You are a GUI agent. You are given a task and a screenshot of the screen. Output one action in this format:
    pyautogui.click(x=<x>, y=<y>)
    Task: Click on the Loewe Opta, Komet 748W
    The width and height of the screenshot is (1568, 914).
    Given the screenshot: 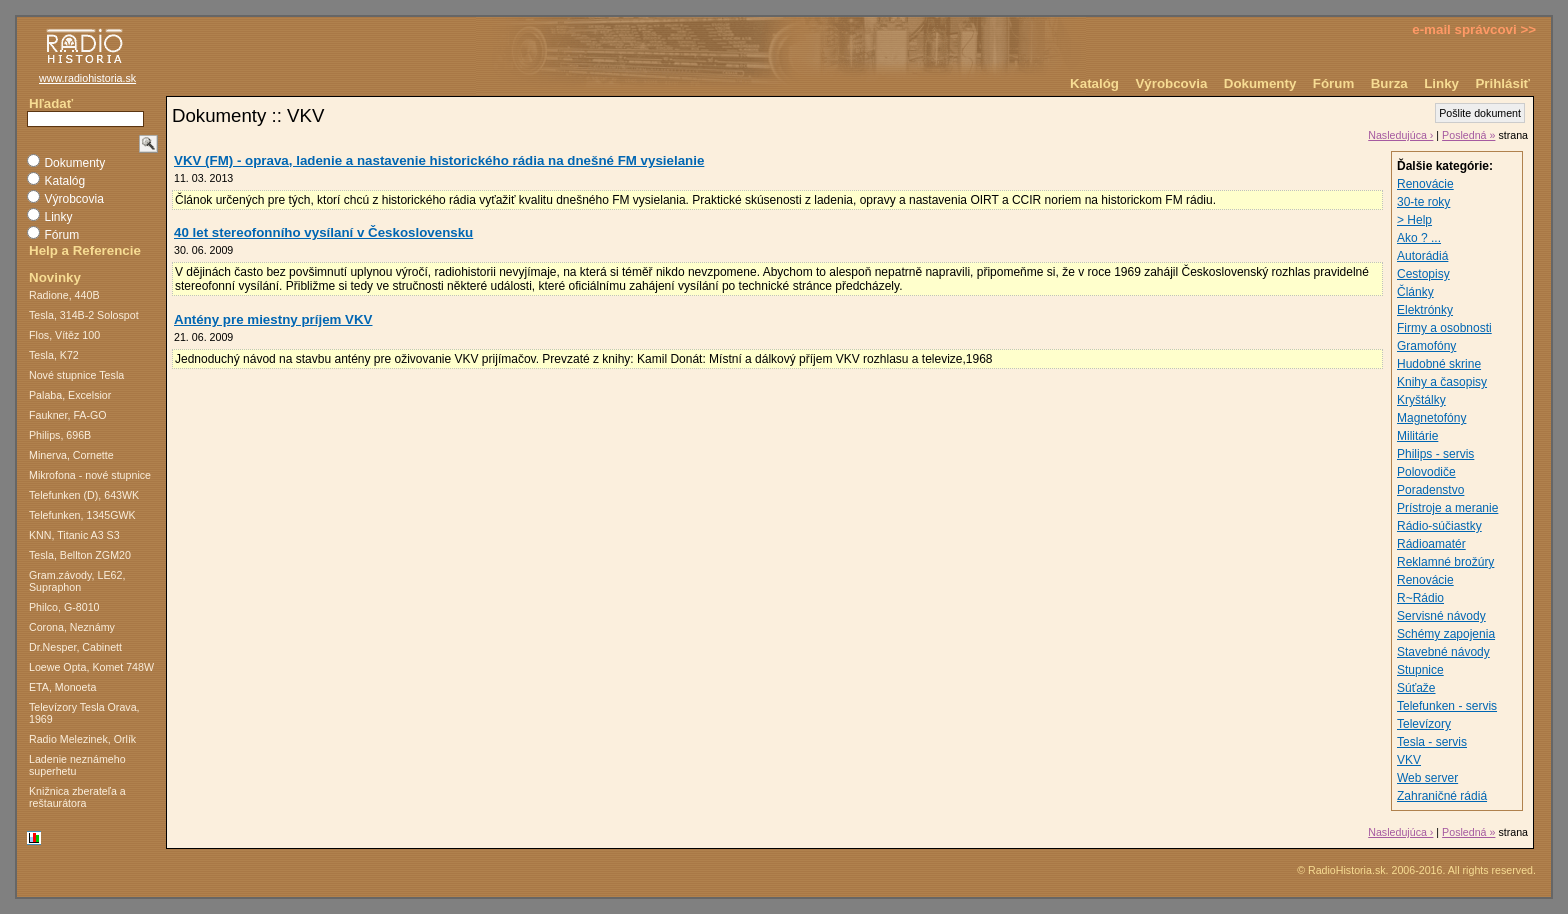 What is the action you would take?
    pyautogui.click(x=91, y=667)
    